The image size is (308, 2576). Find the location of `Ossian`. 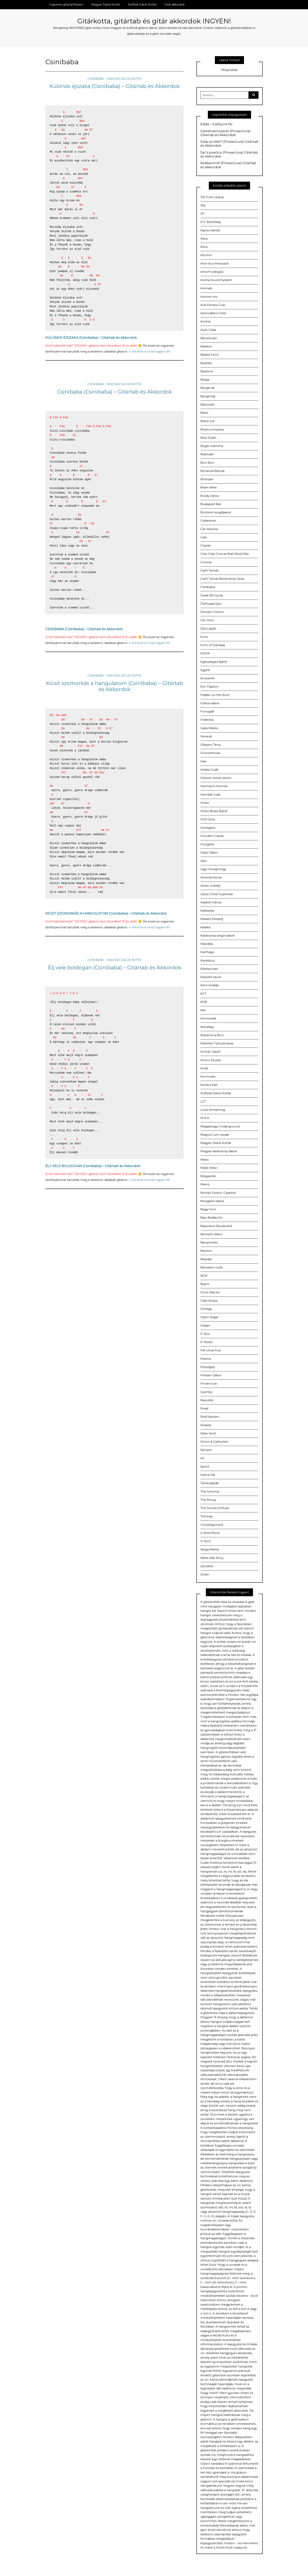

Ossian is located at coordinates (205, 1325).